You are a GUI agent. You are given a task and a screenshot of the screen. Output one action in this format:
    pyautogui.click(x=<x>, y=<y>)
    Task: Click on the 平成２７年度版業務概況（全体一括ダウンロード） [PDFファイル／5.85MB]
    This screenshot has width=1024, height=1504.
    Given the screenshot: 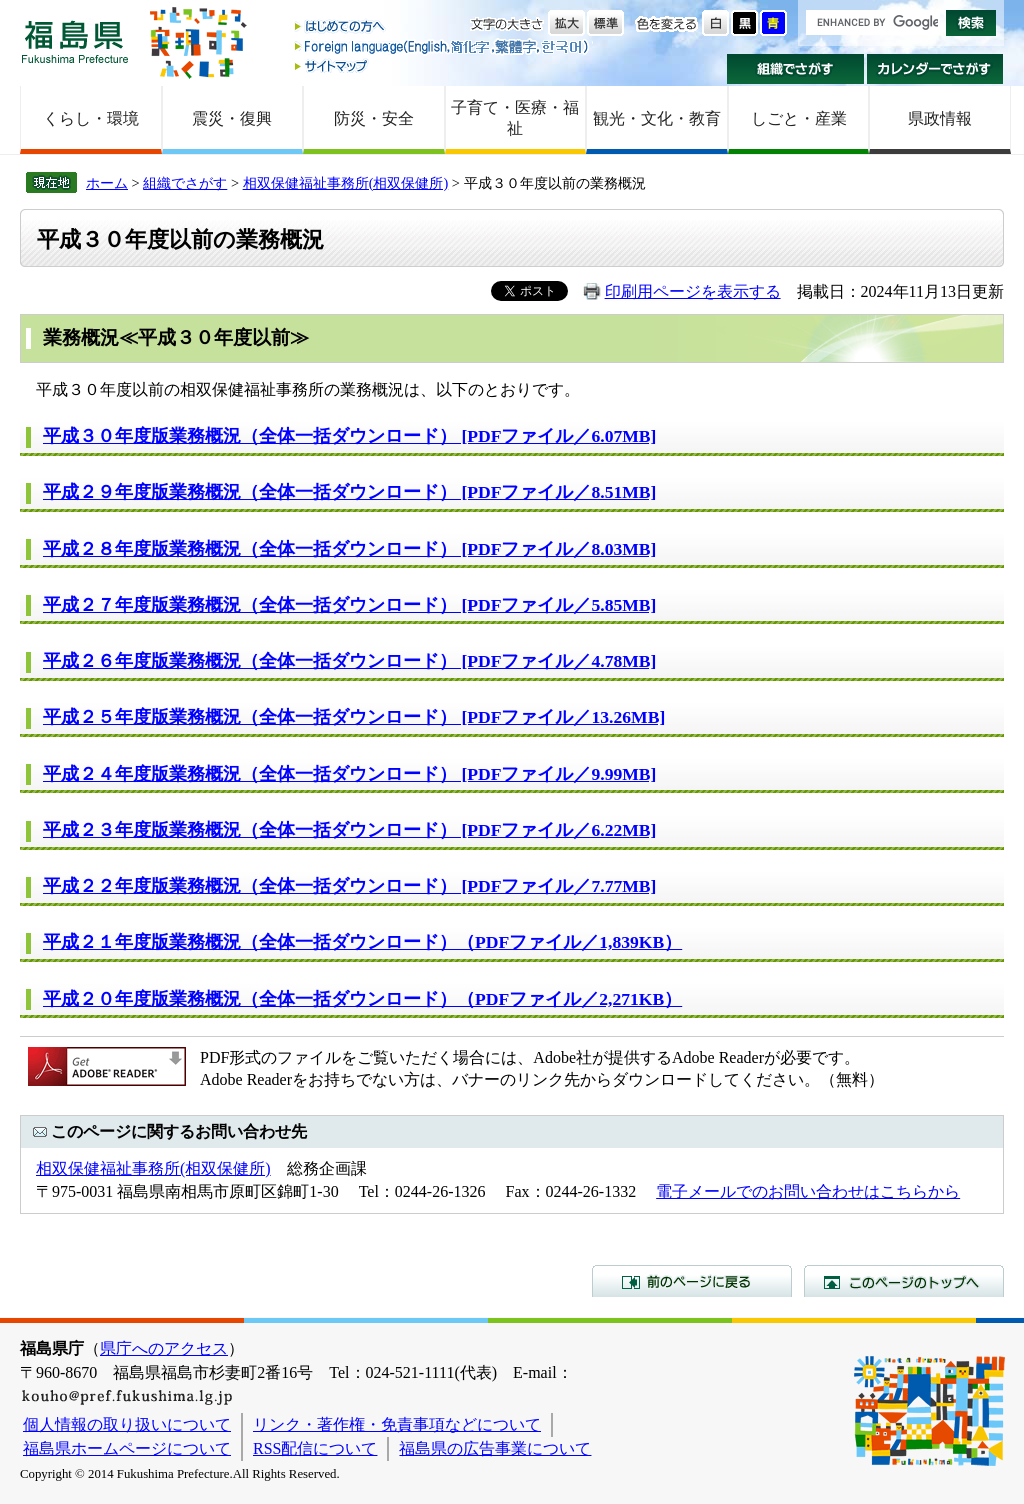 What is the action you would take?
    pyautogui.click(x=349, y=605)
    